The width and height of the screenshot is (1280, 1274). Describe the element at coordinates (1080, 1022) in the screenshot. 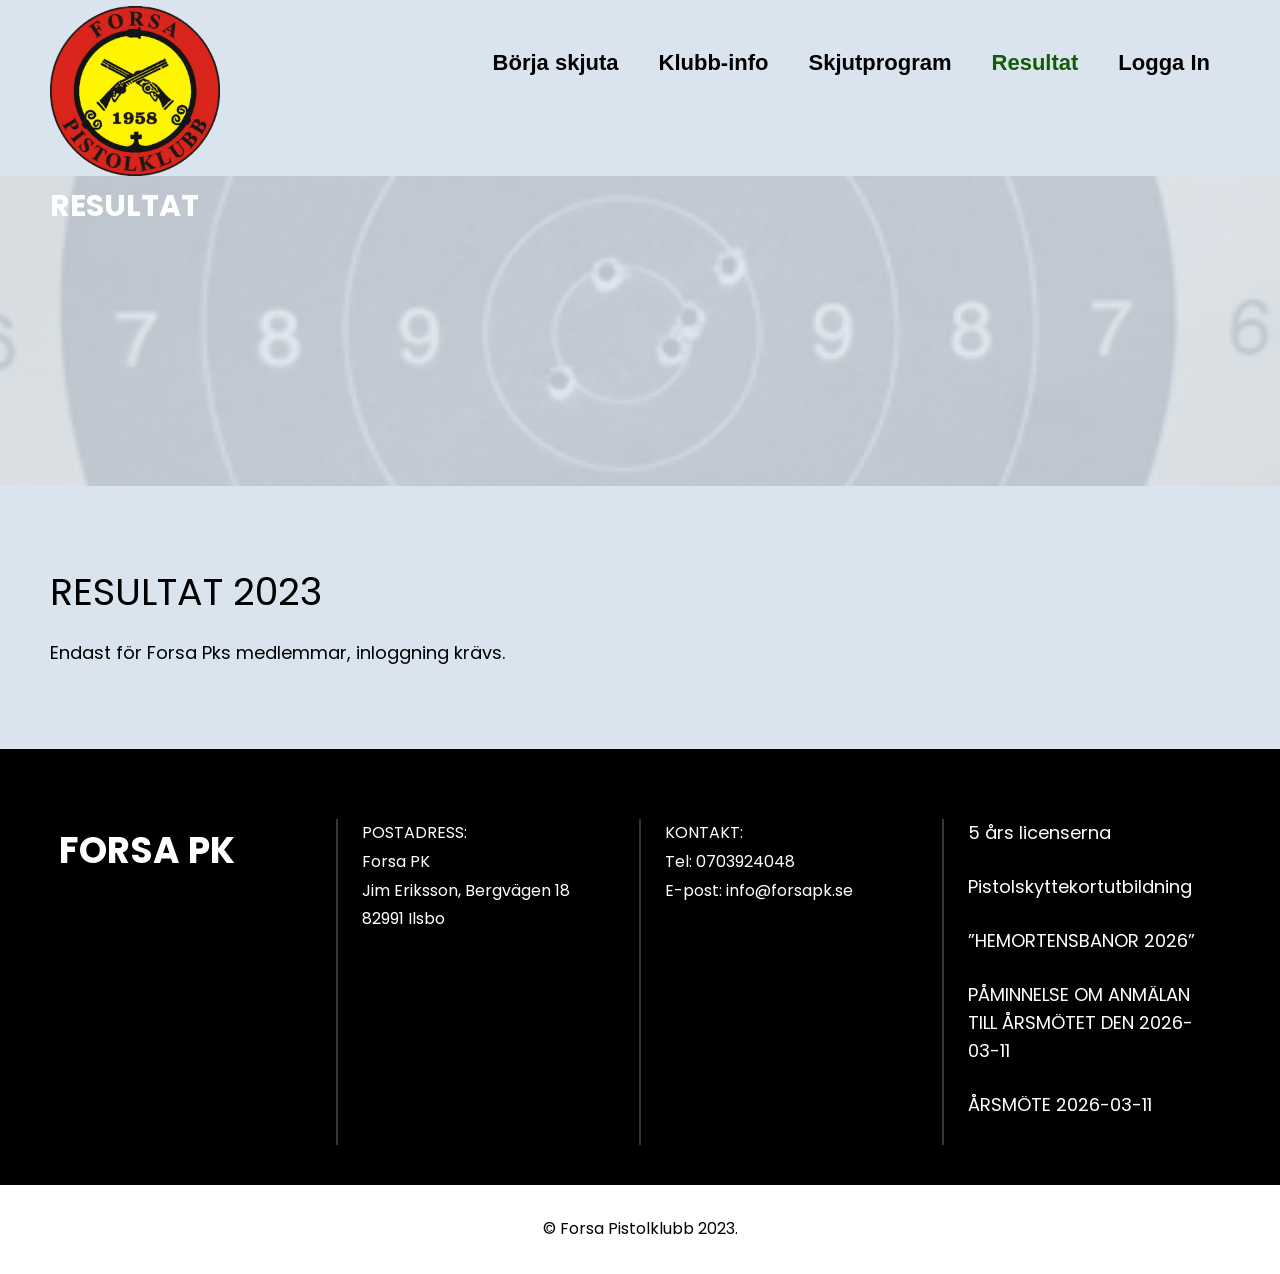

I see `PÅMINNELSE OM ANMÄLAN TILL ÅRSMÖTET DEN 2026-03-11` at that location.